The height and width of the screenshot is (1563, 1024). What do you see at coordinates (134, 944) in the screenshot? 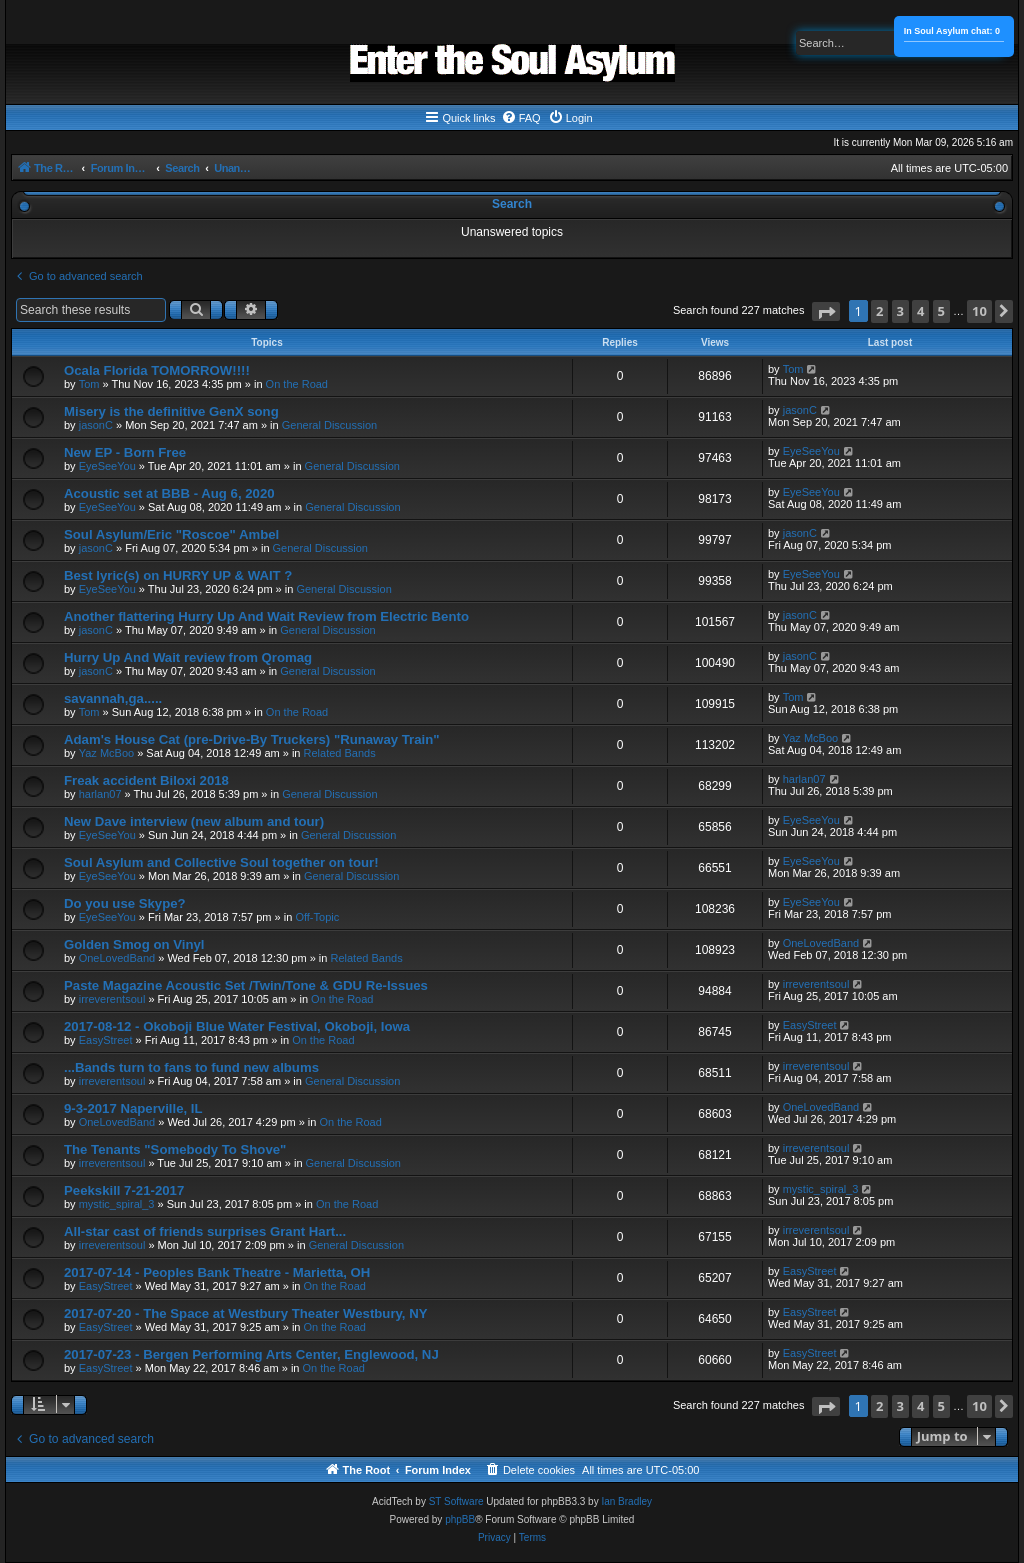
I see `Golden Smog on Vinyl` at bounding box center [134, 944].